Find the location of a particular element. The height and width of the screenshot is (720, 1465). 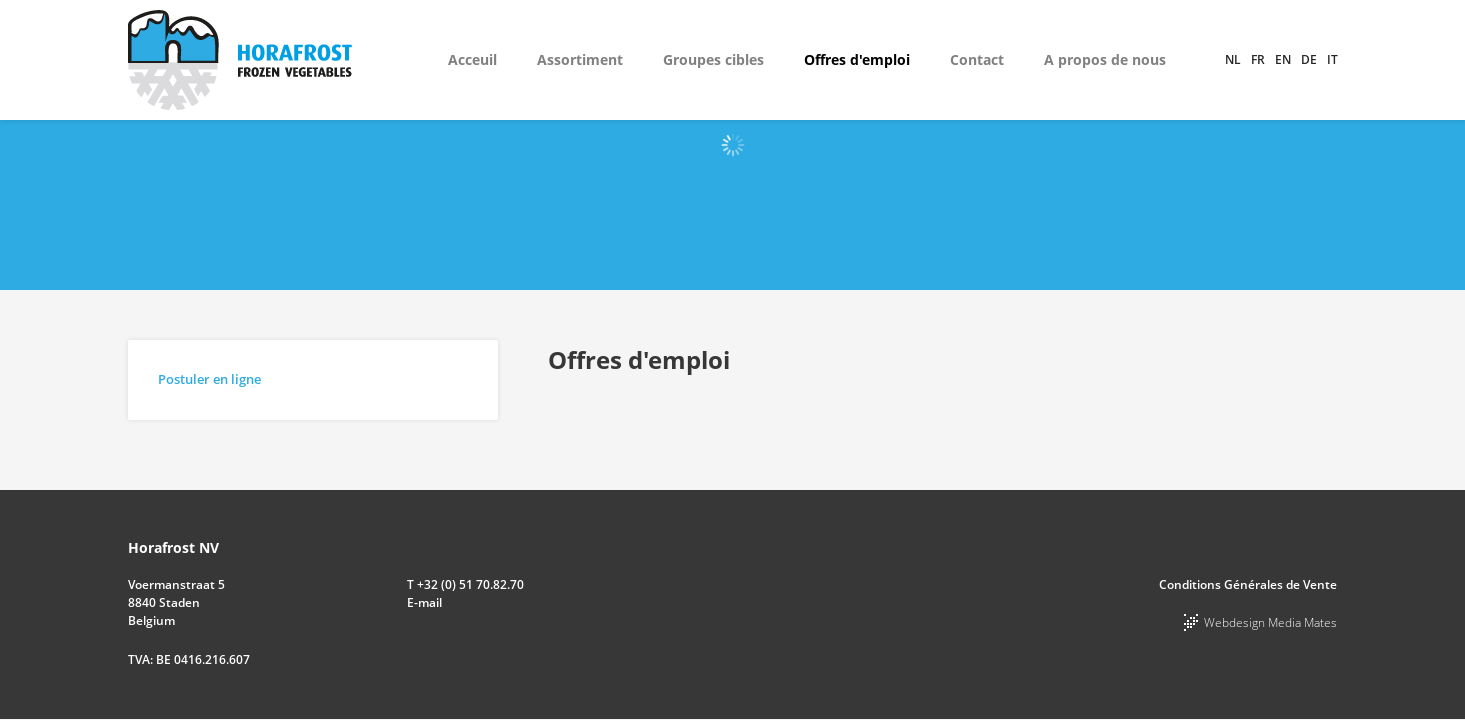

it is located at coordinates (1332, 59).